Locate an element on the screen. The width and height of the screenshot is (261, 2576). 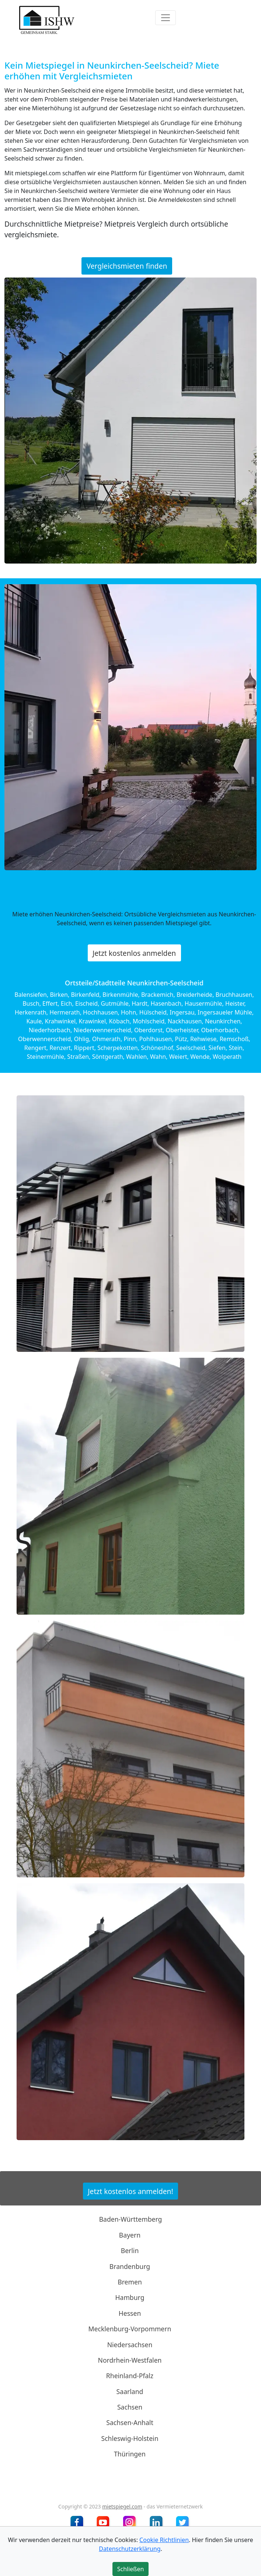
[Toggle navigation] is located at coordinates (165, 17).